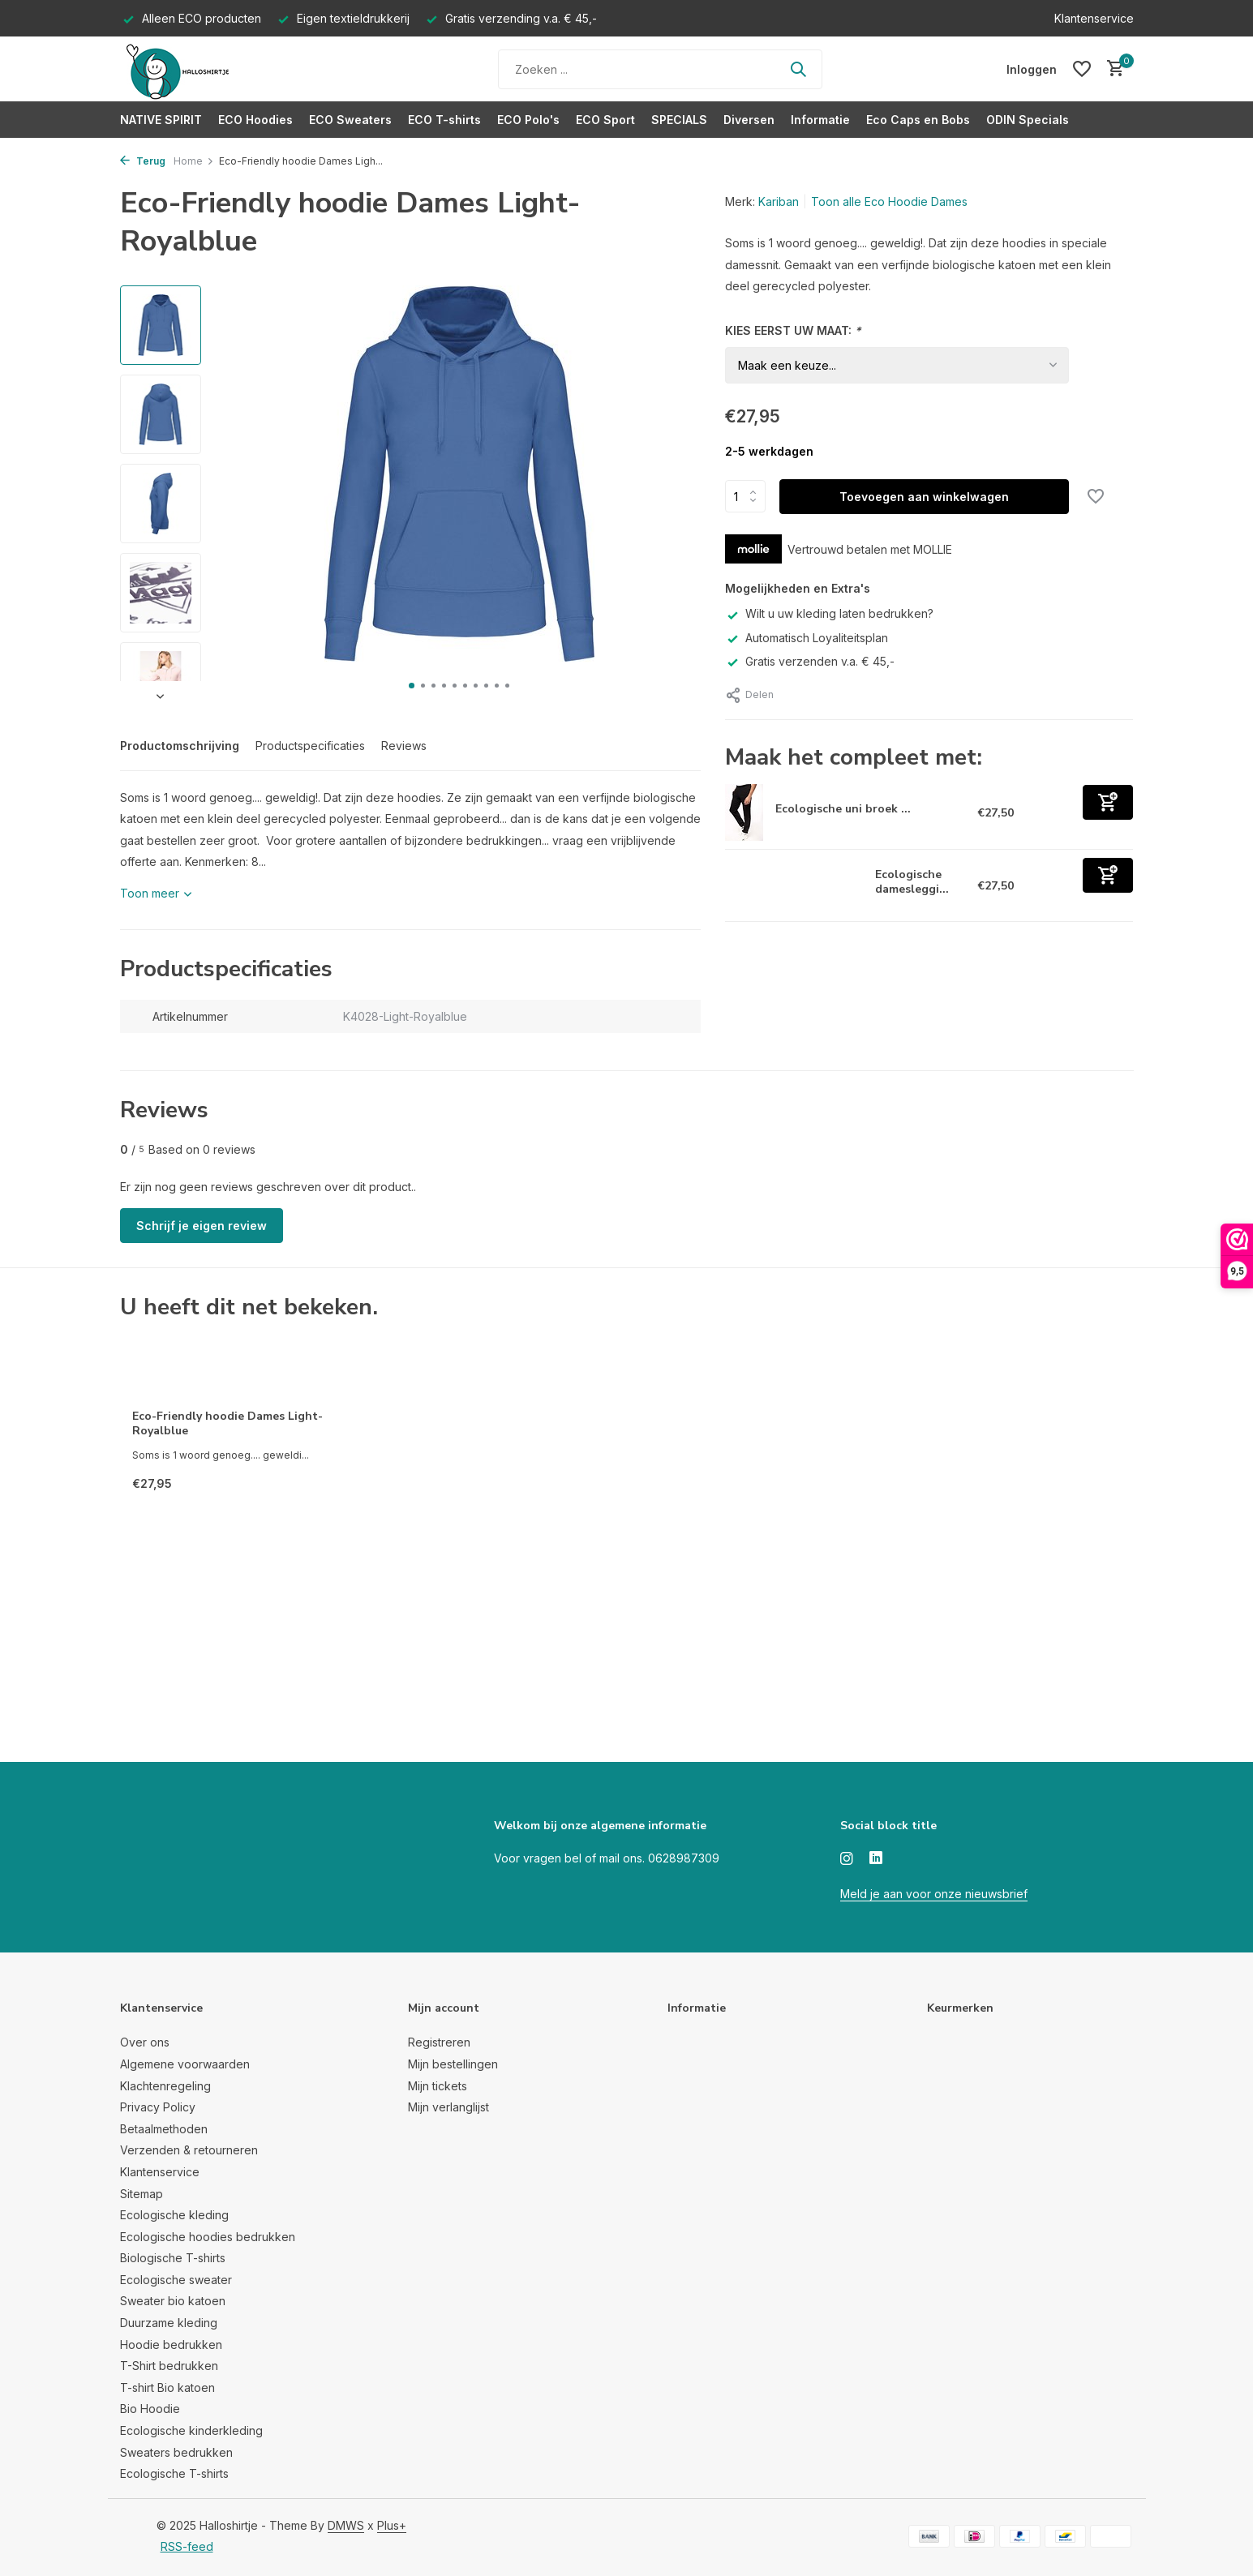 The image size is (1253, 2576). What do you see at coordinates (453, 2064) in the screenshot?
I see `Mijn bestellingen` at bounding box center [453, 2064].